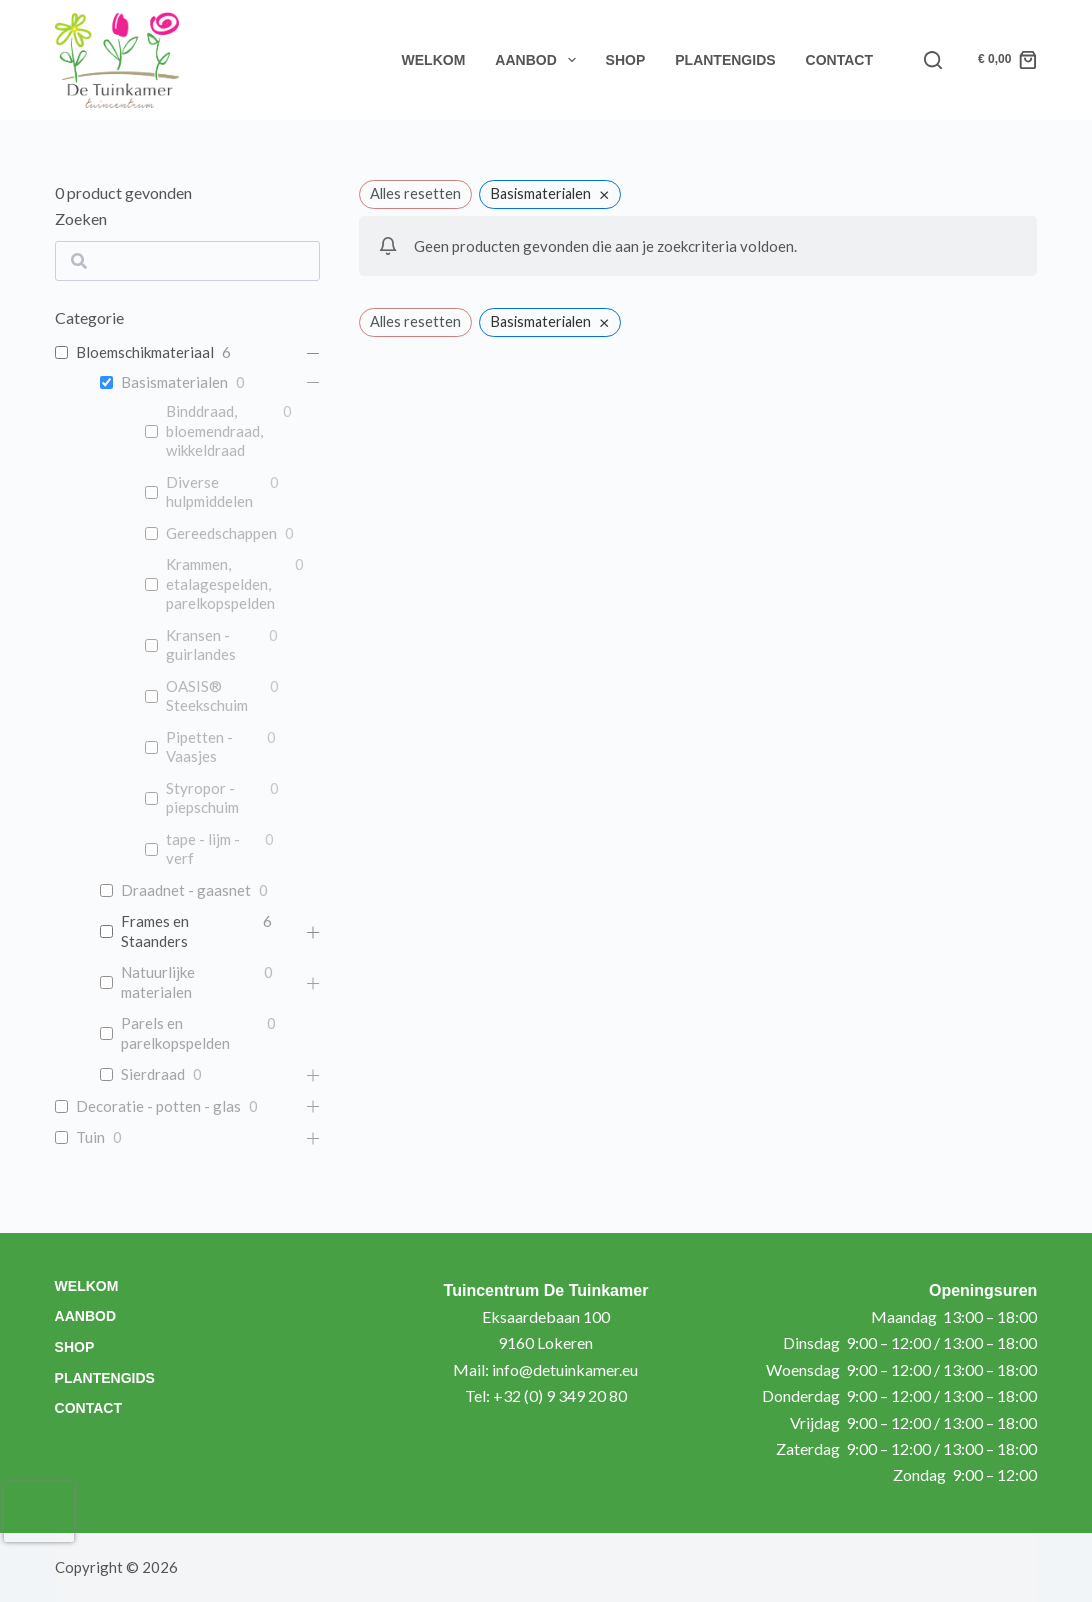  I want to click on Styropor - piepschuim, so click(202, 798).